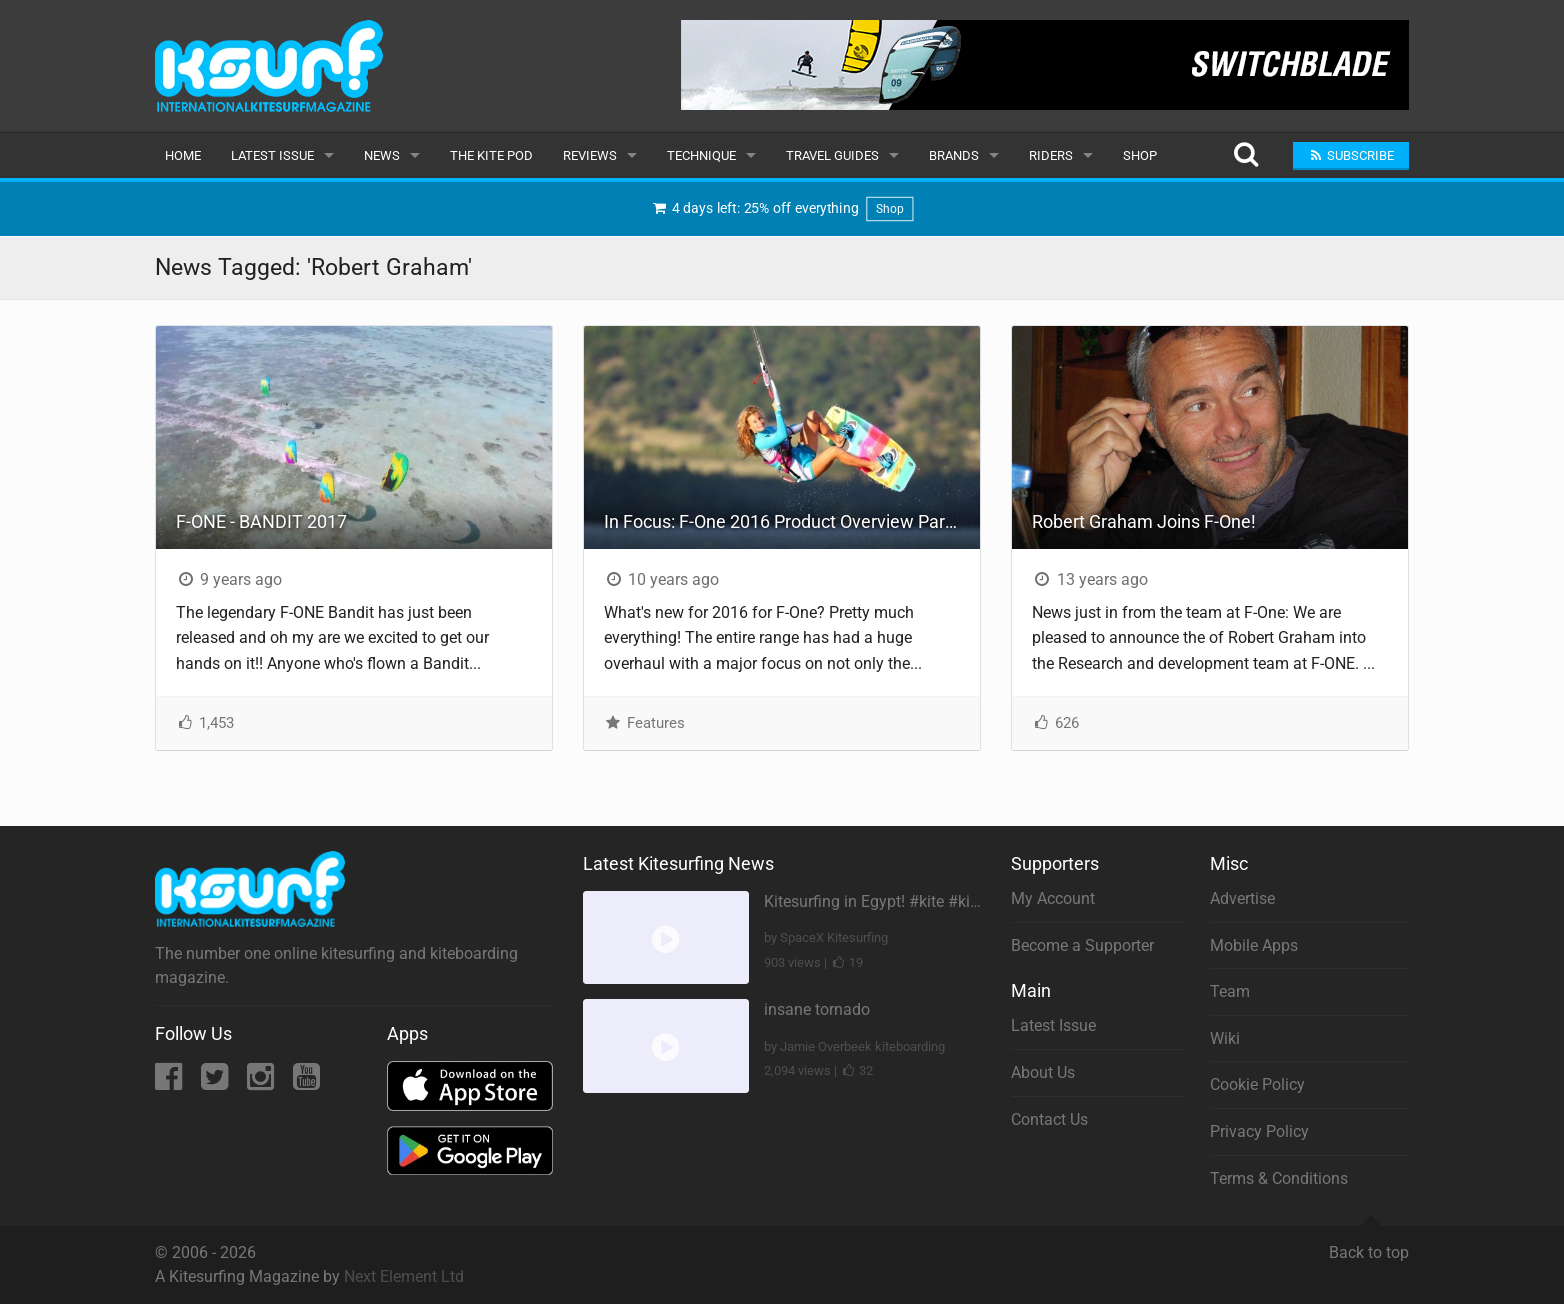  I want to click on Team, so click(1230, 991).